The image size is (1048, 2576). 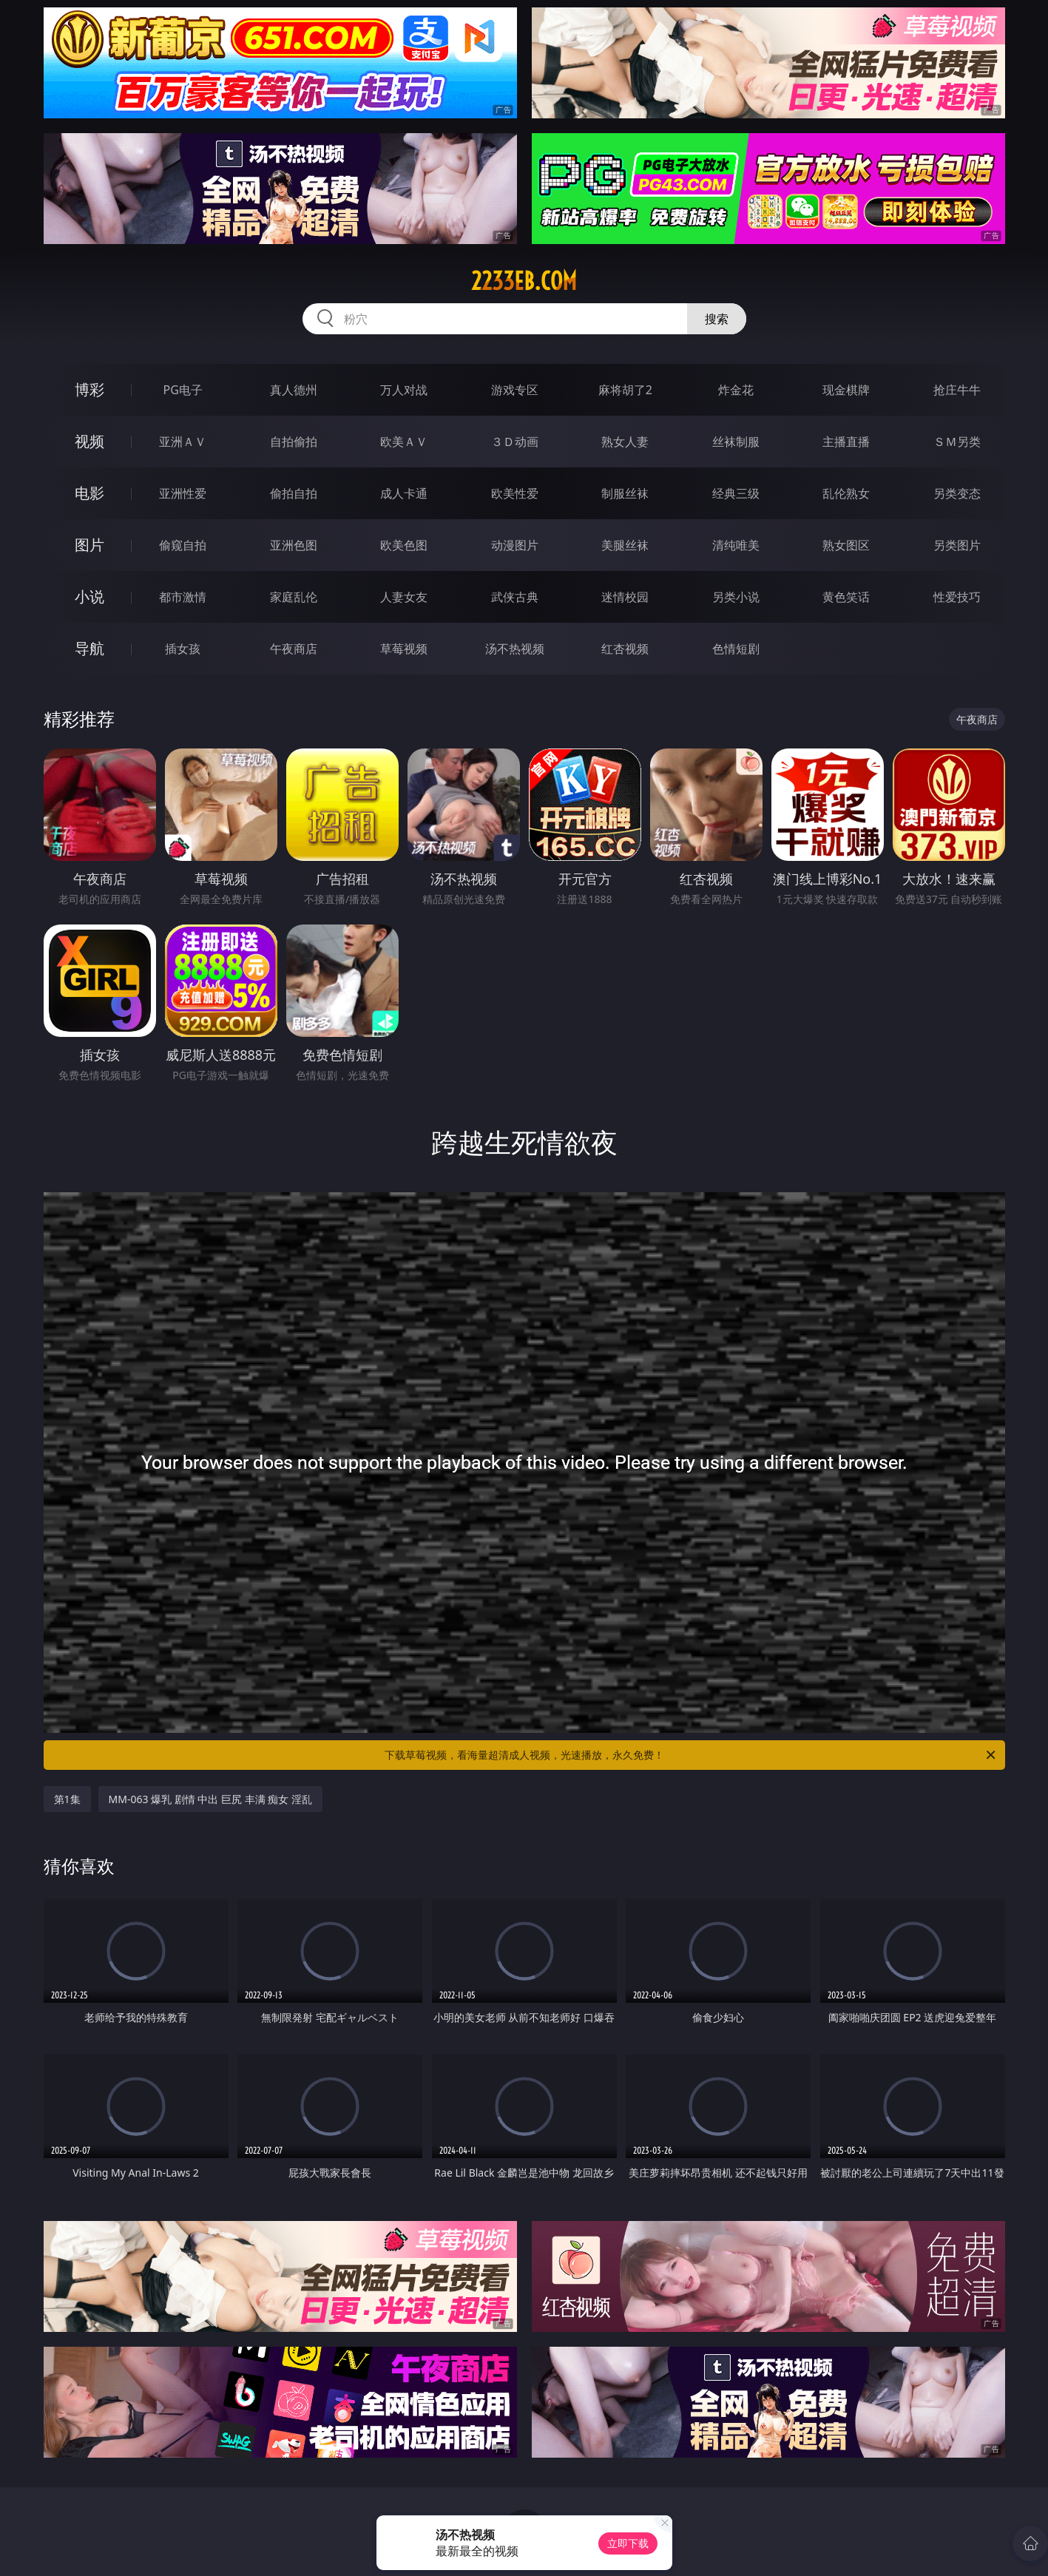 I want to click on PG电子, so click(x=183, y=390).